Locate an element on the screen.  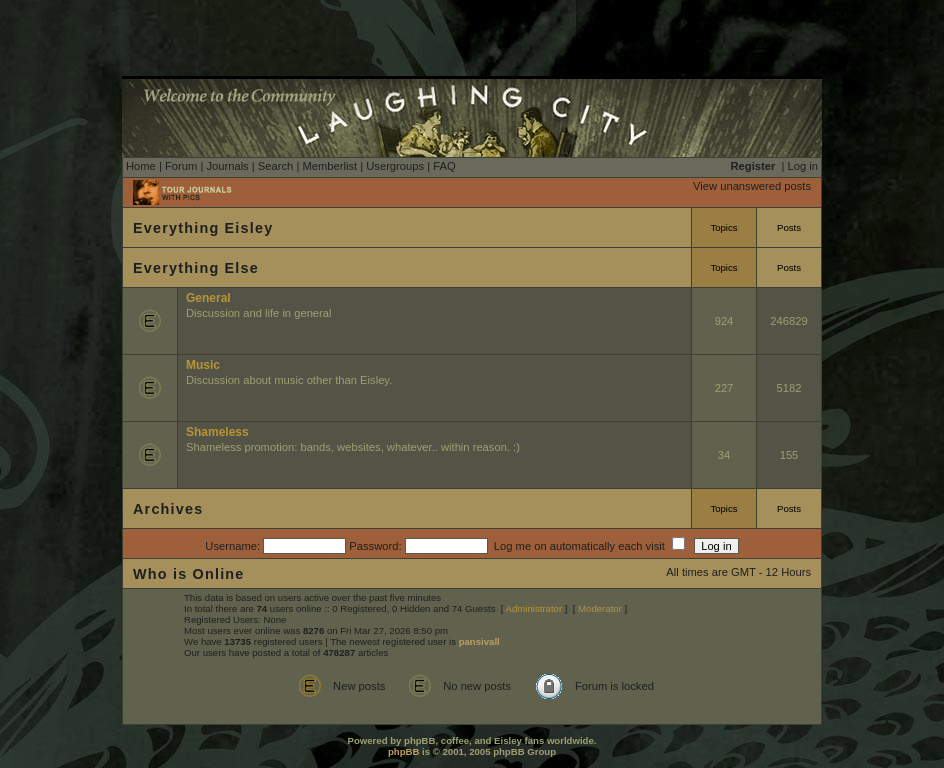
Register is located at coordinates (753, 166).